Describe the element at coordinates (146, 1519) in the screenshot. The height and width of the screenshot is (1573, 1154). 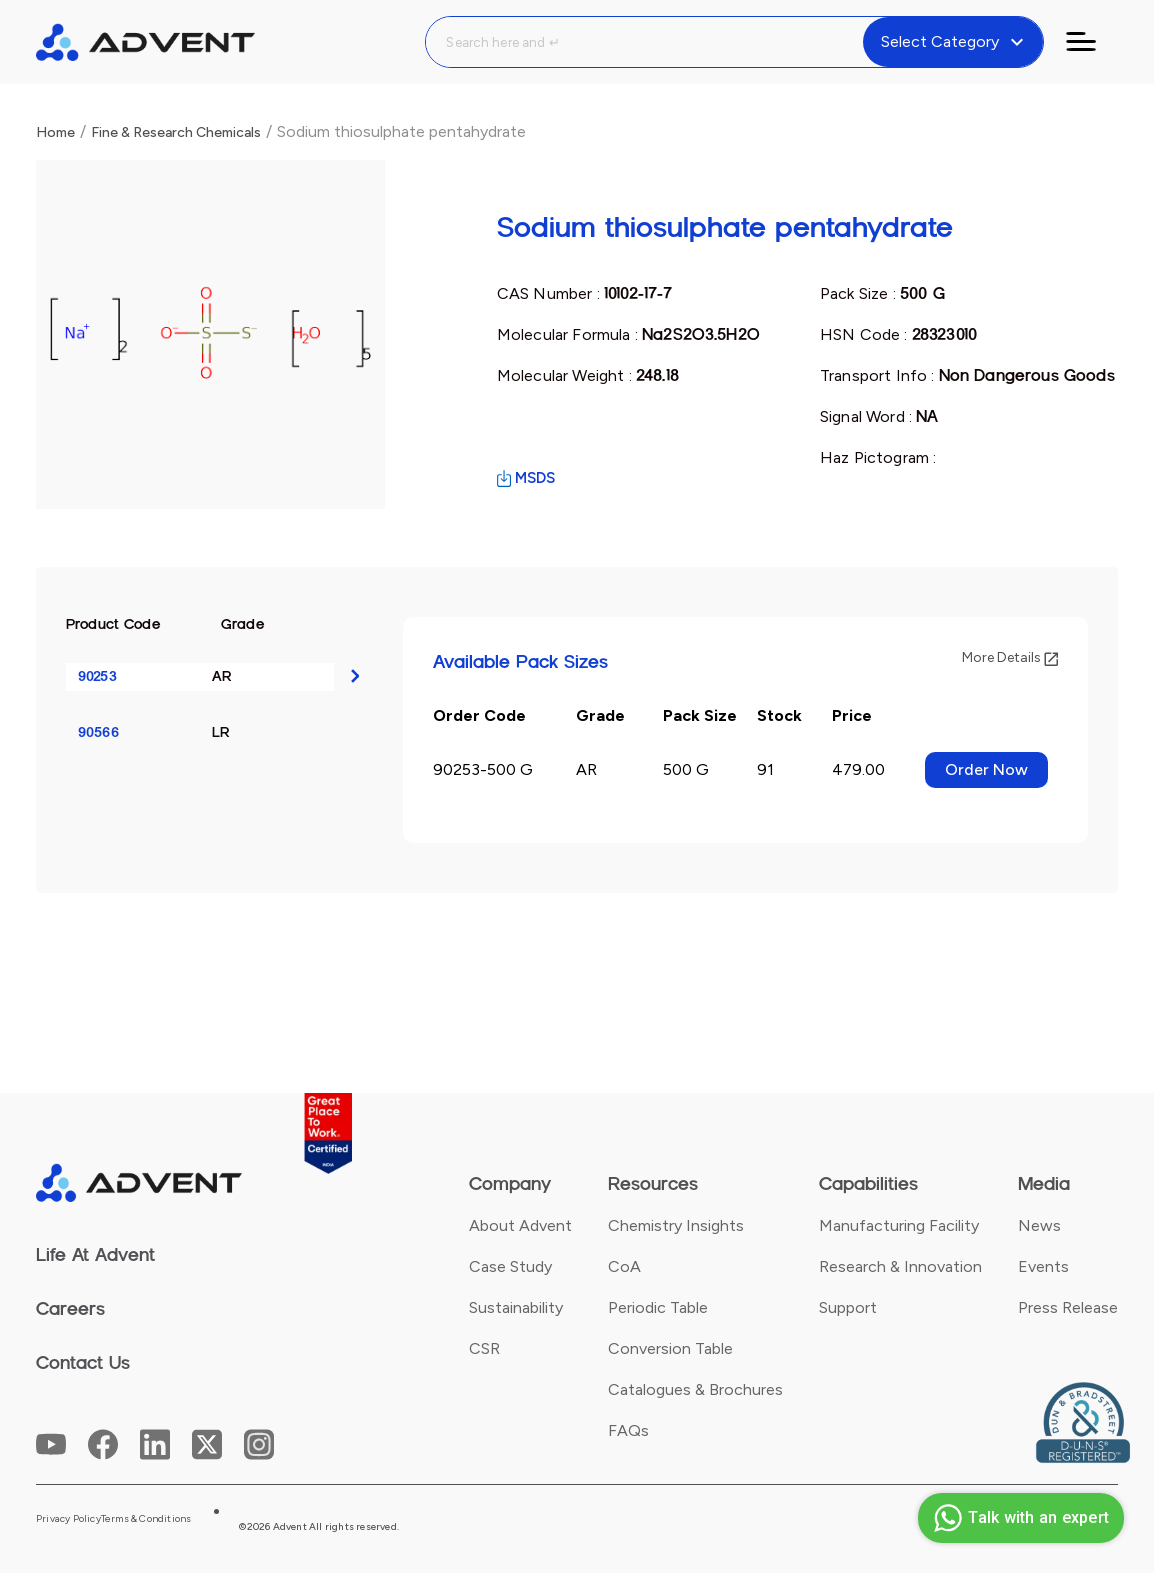
I see `Terms & Conditions` at that location.